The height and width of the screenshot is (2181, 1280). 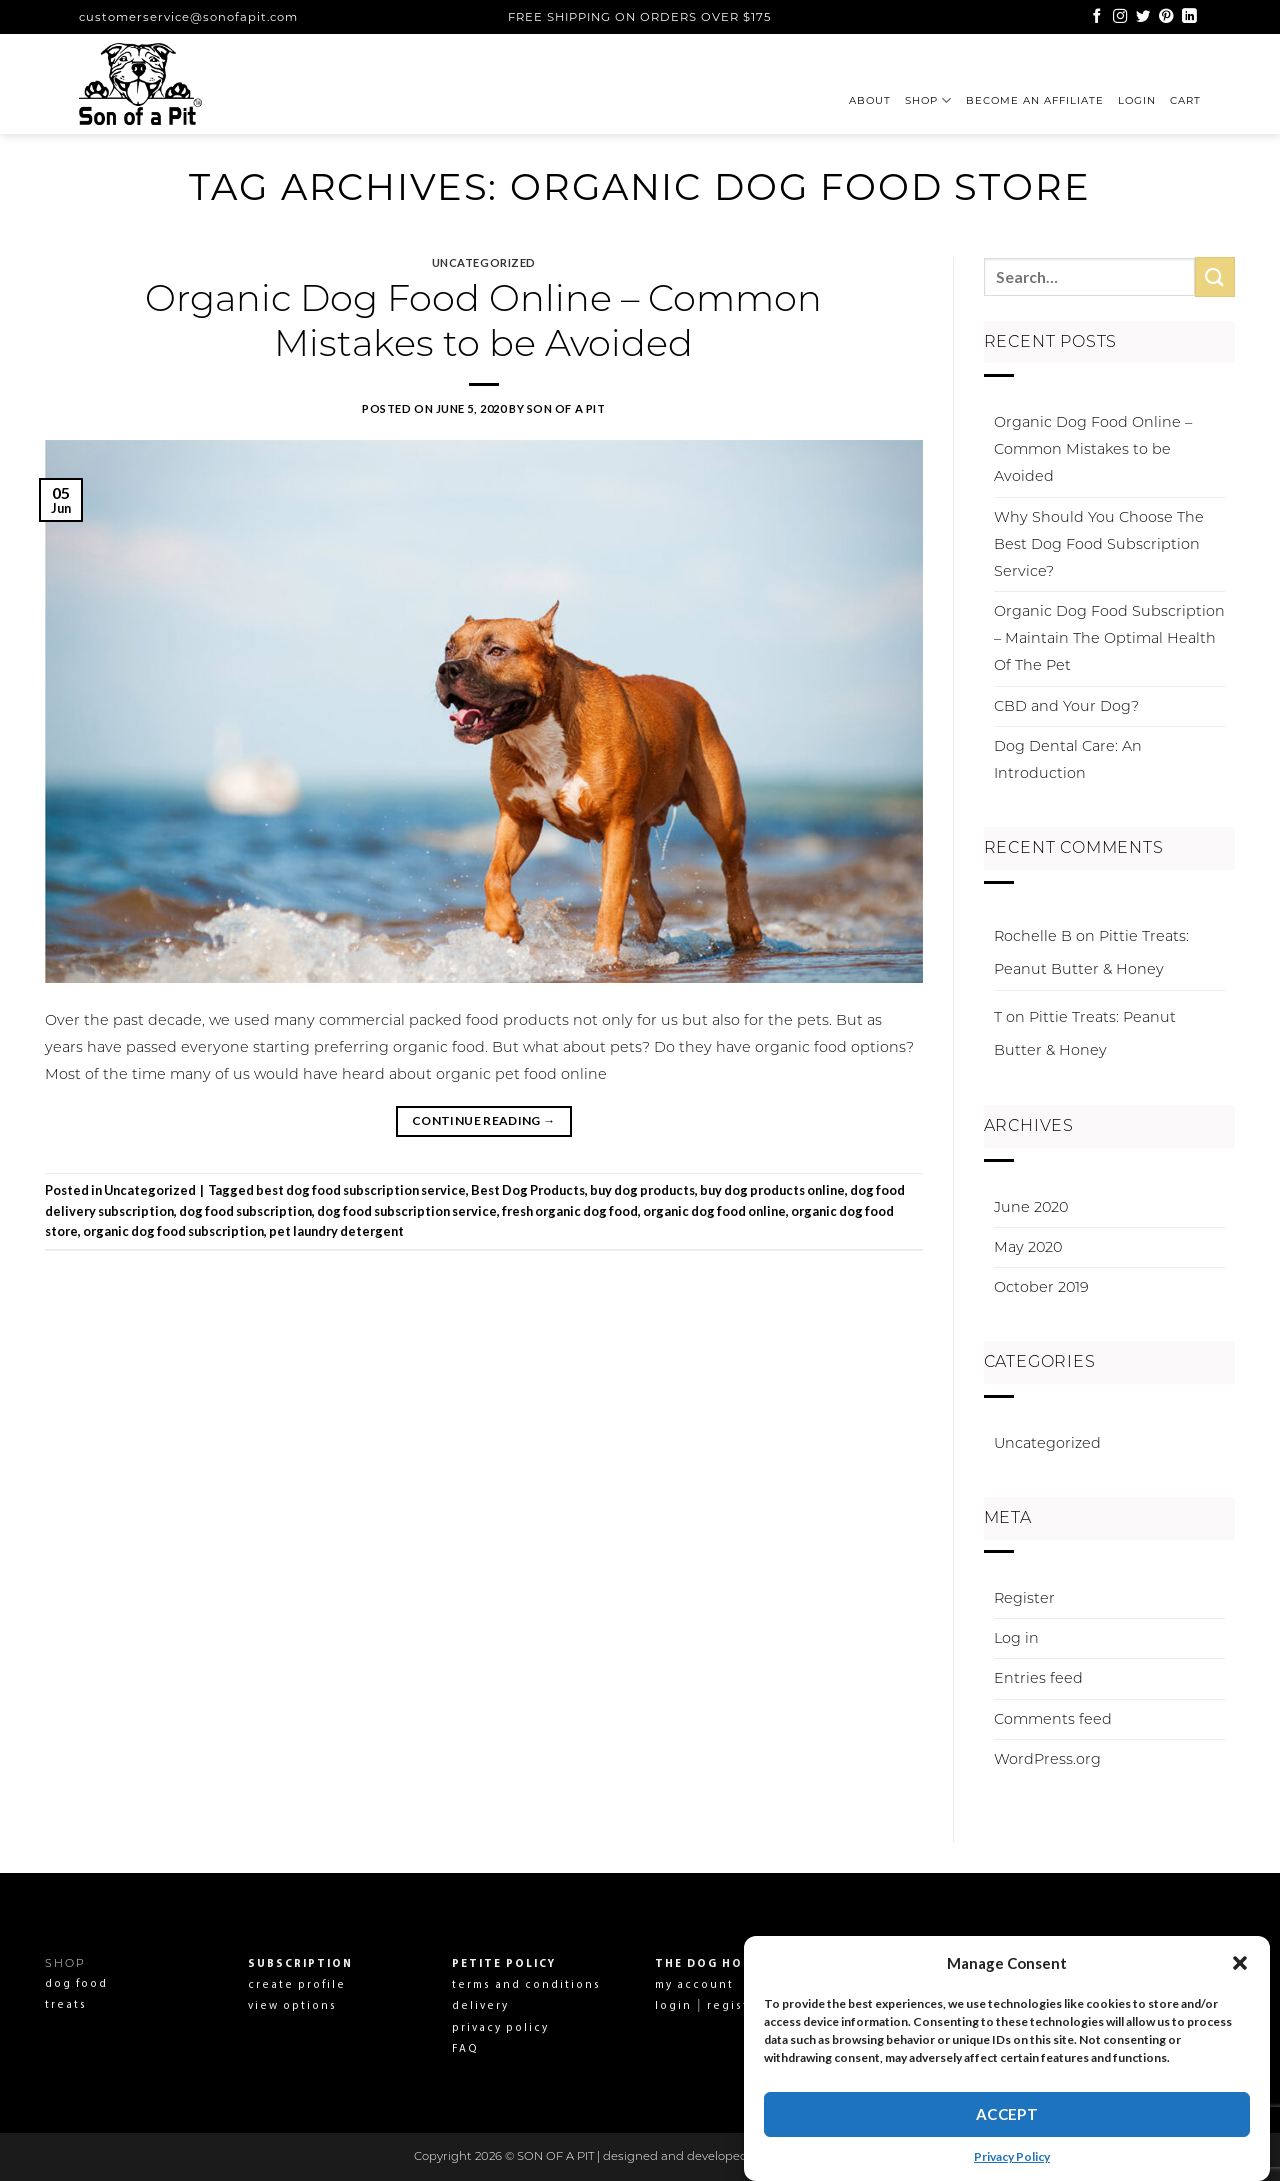 I want to click on dog food subscription, so click(x=245, y=1211).